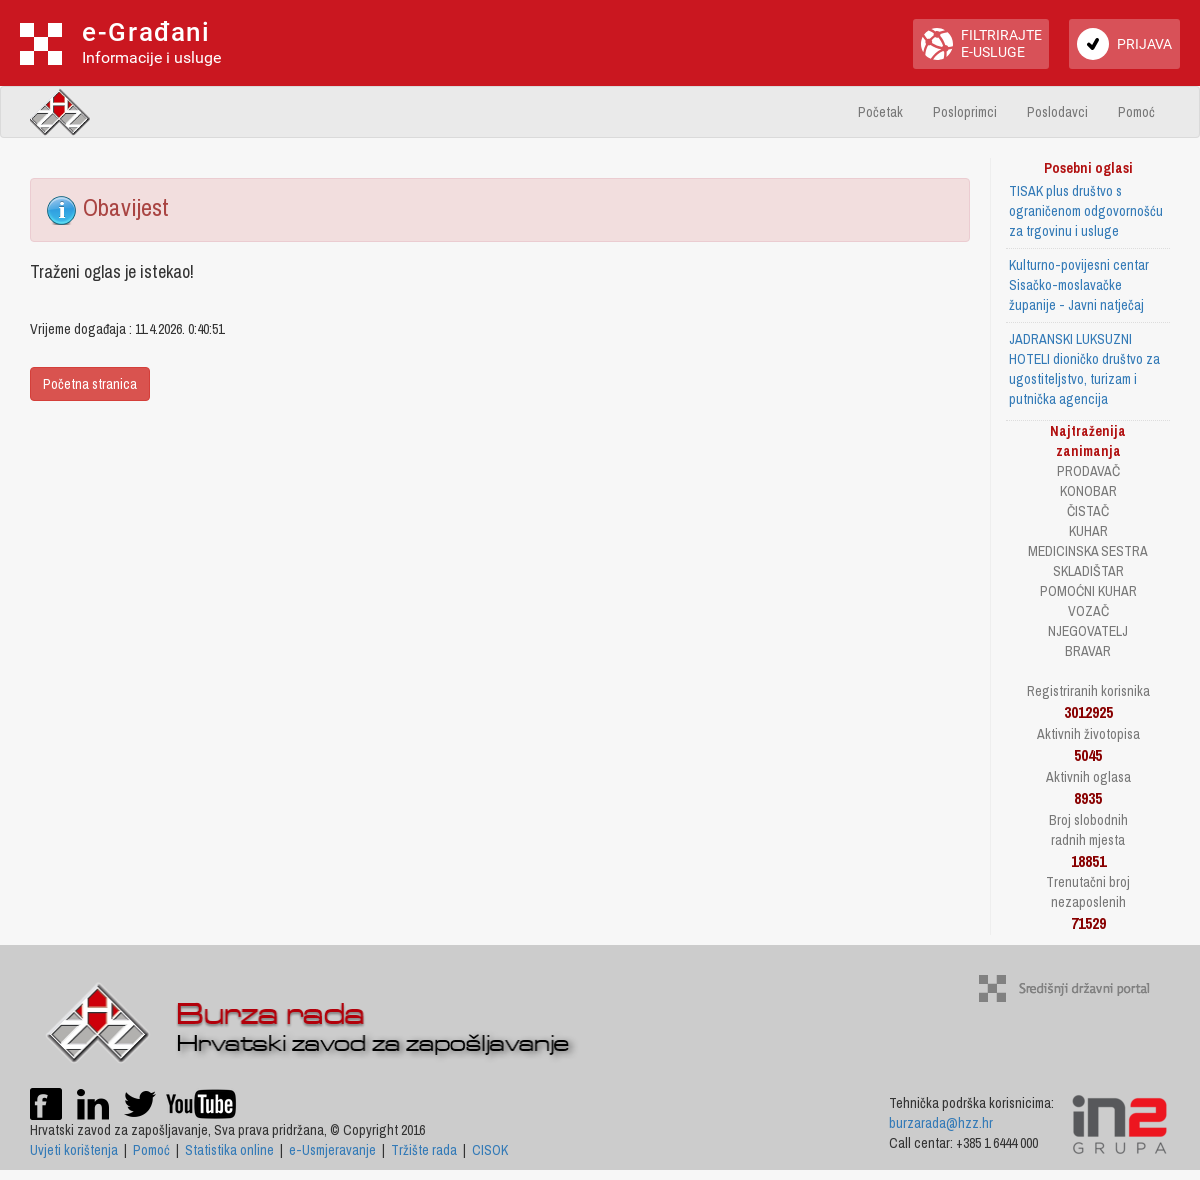  Describe the element at coordinates (229, 1150) in the screenshot. I see `Statistika online` at that location.